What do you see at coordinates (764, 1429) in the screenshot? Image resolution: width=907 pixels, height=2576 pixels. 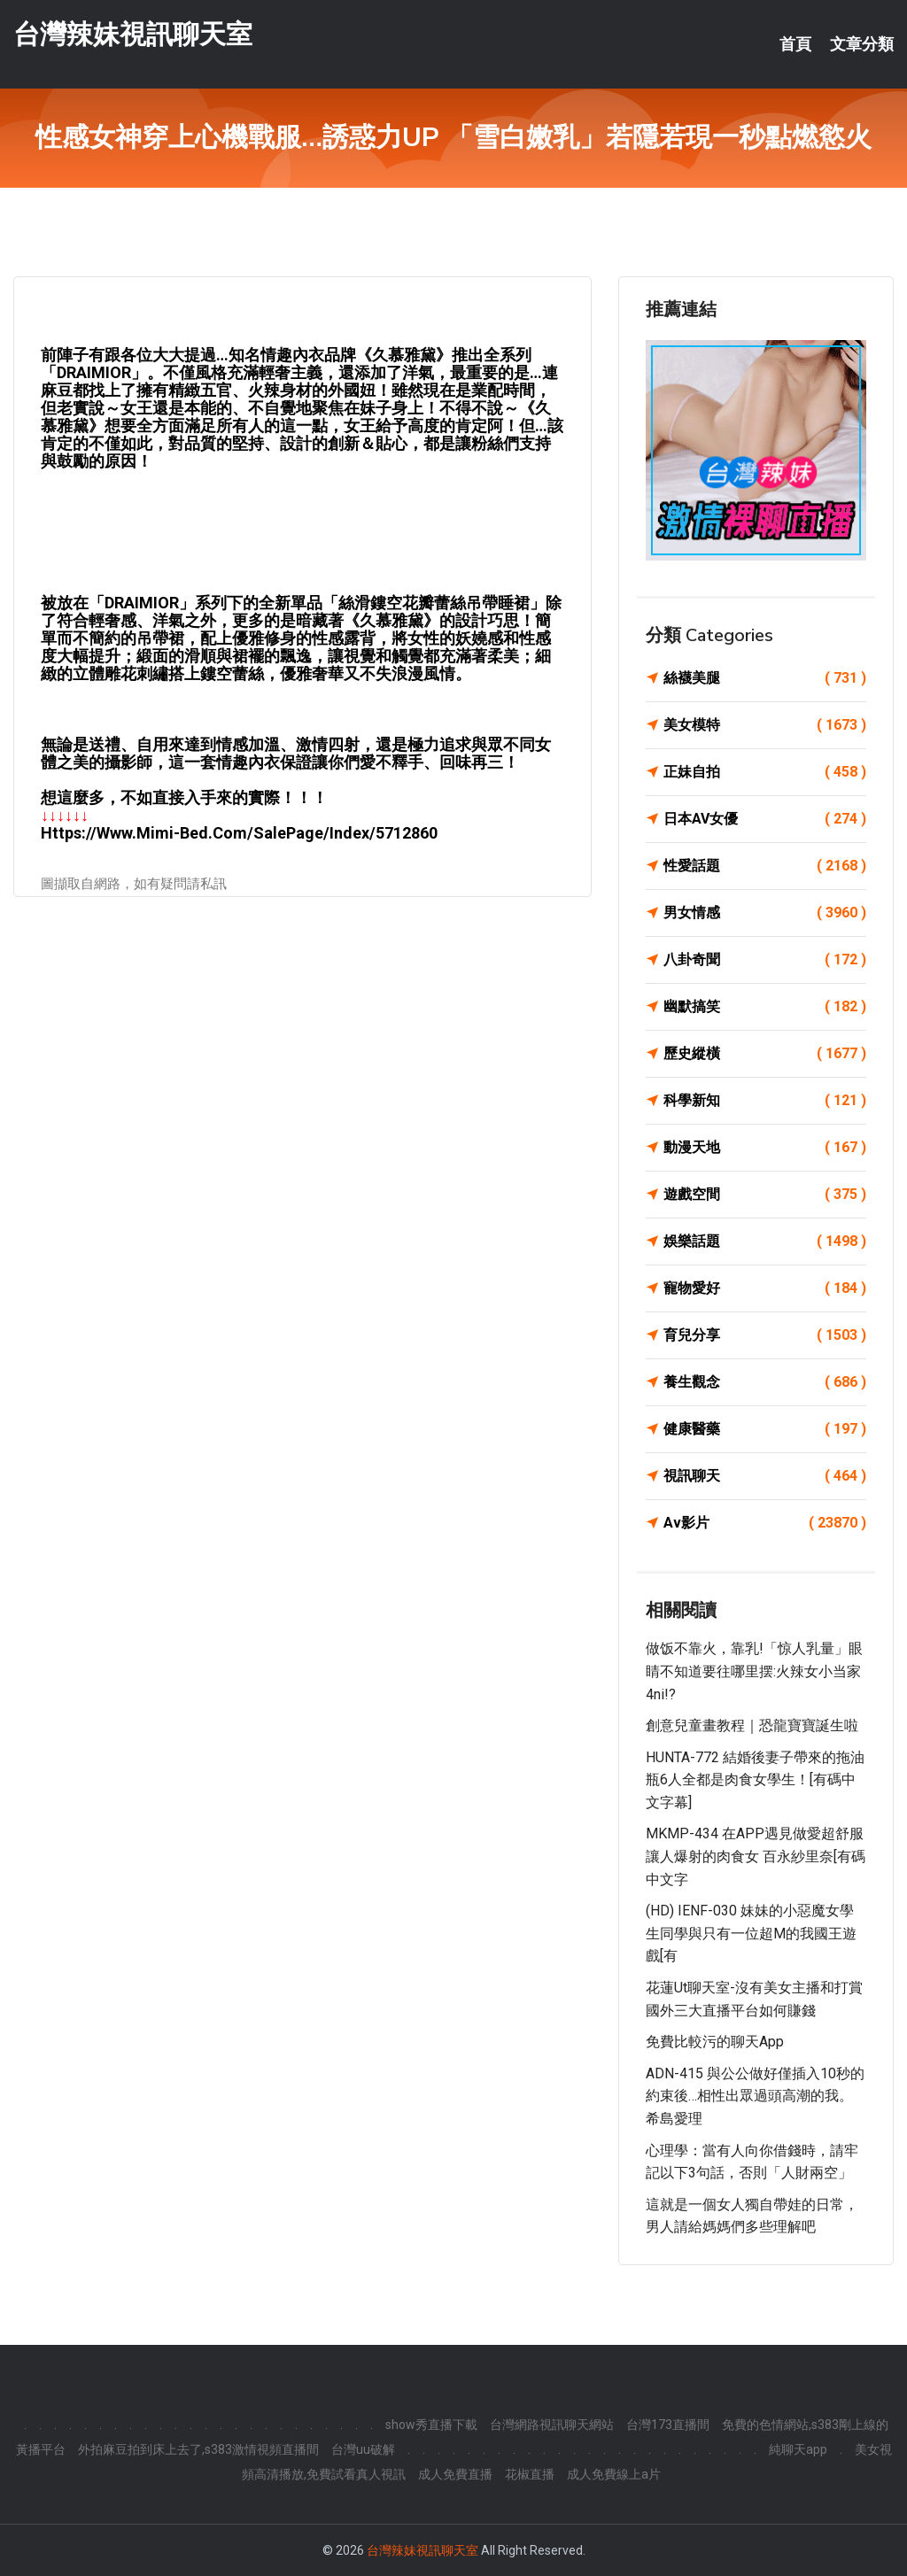 I see `健康醫藥` at bounding box center [764, 1429].